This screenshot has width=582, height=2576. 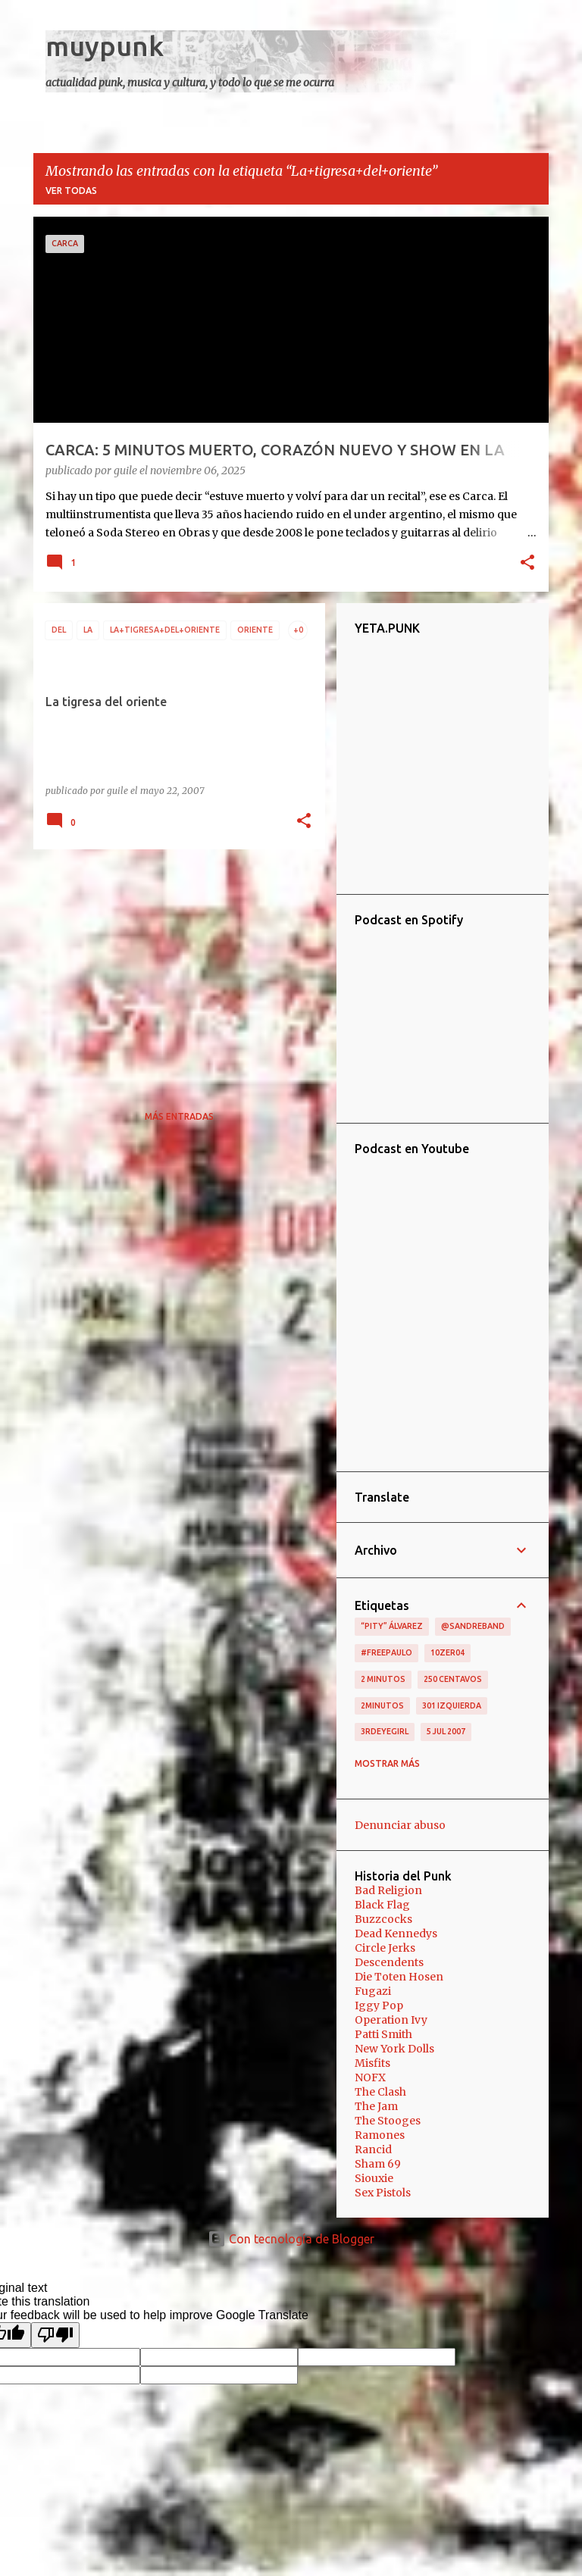 I want to click on Misfits, so click(x=372, y=2063).